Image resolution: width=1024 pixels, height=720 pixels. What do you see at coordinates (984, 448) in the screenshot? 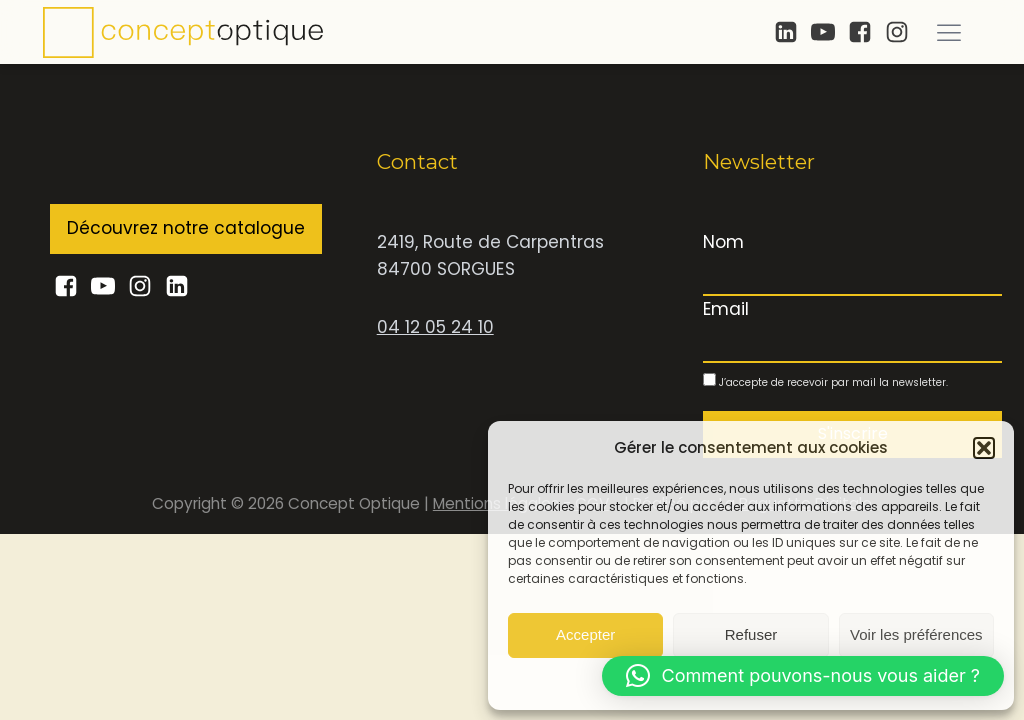
I see `[button]` at bounding box center [984, 448].